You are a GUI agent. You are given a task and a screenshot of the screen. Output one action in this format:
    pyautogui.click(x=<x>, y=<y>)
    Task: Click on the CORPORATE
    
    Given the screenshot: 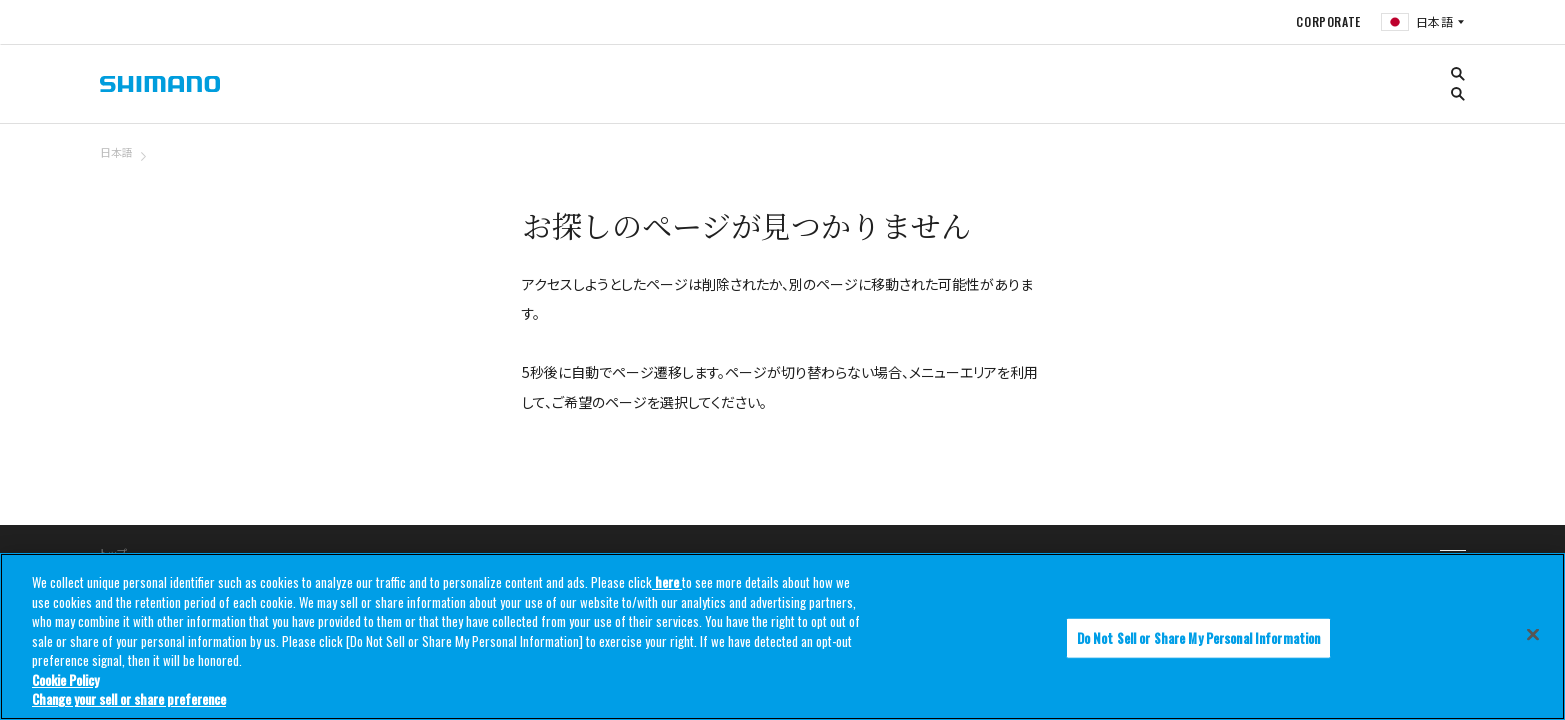 What is the action you would take?
    pyautogui.click(x=1328, y=21)
    